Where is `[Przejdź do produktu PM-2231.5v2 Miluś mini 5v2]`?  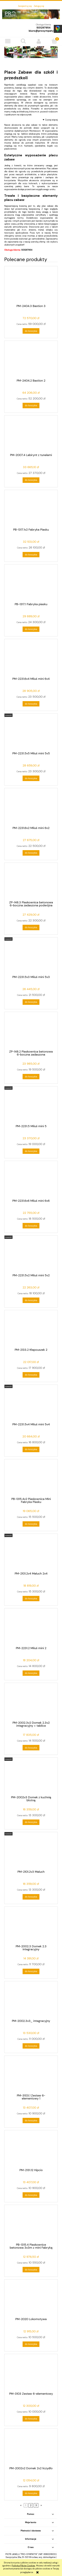
[Przejdź do produktu PM-2231.5v2 Miluś mini 5v2] is located at coordinates (31, 1255).